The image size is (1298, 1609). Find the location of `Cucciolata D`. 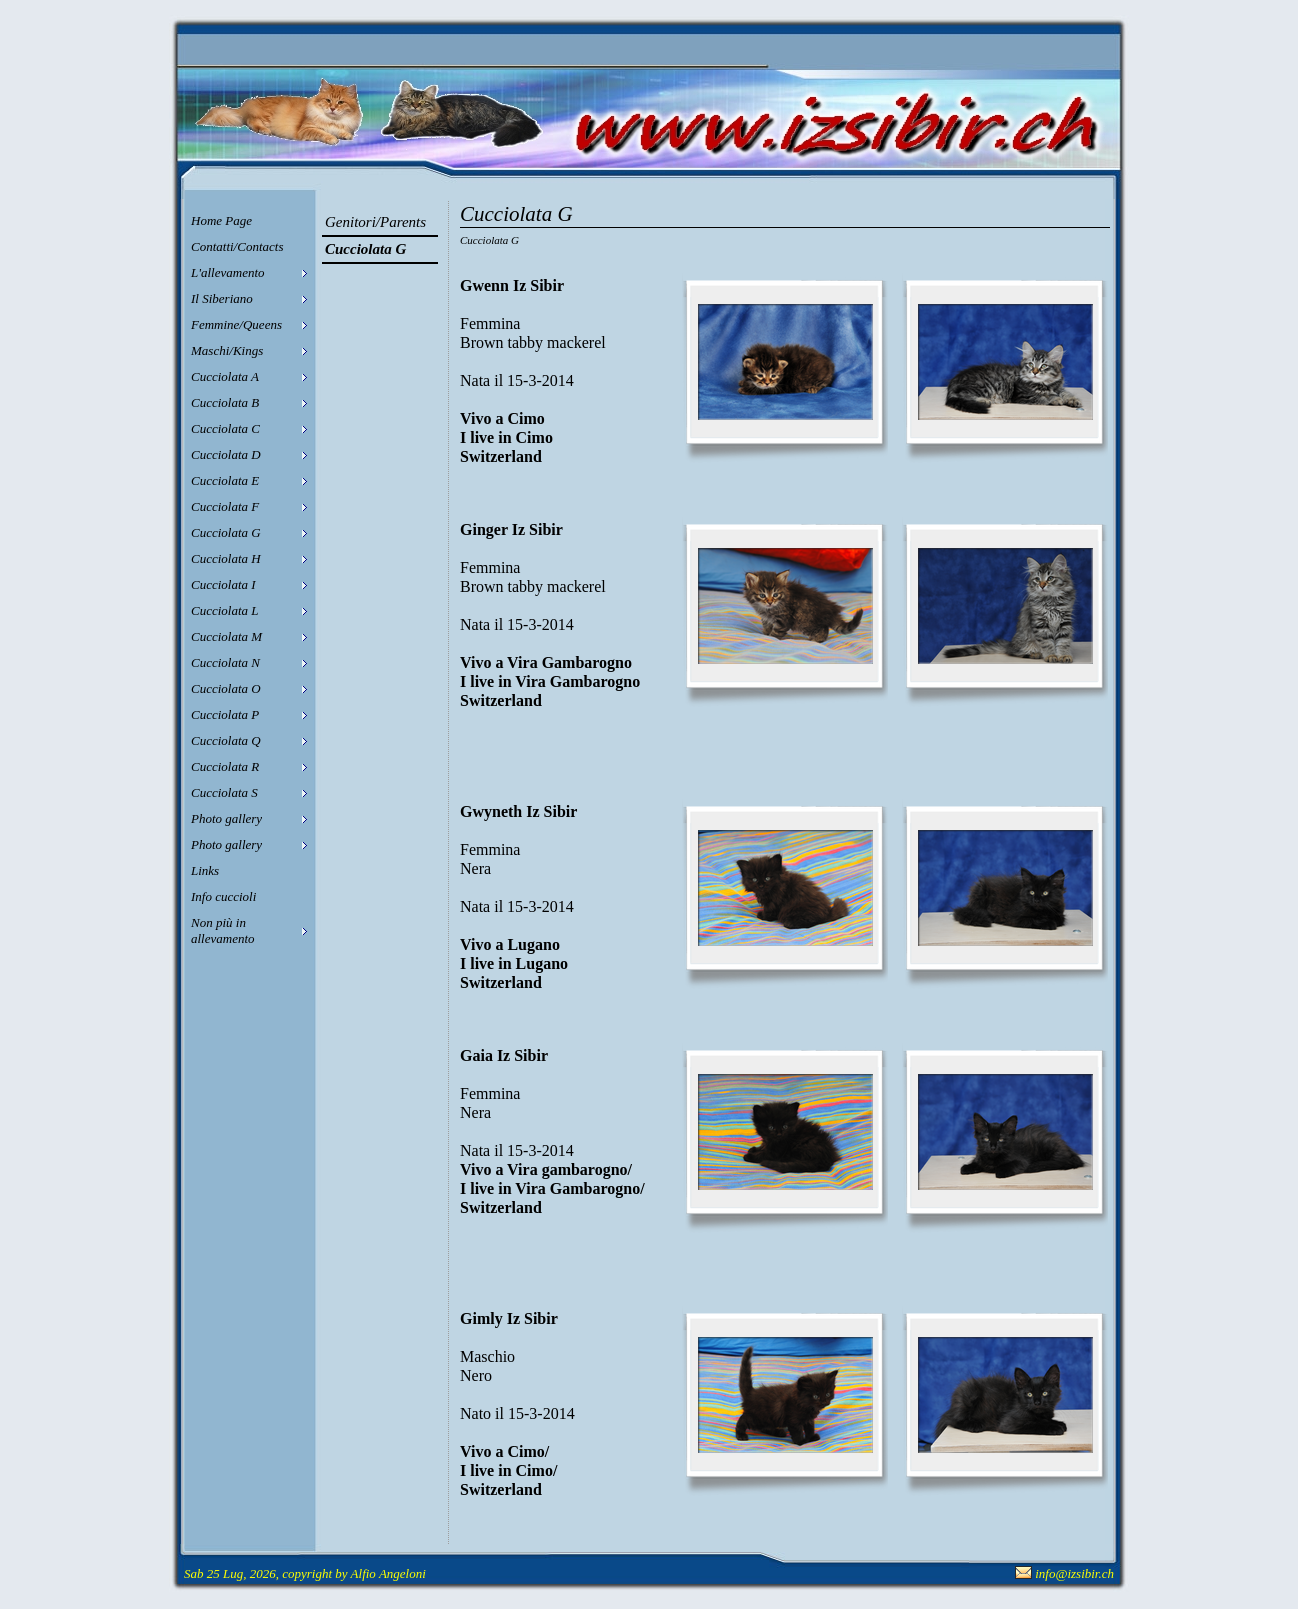

Cucciolata D is located at coordinates (226, 454).